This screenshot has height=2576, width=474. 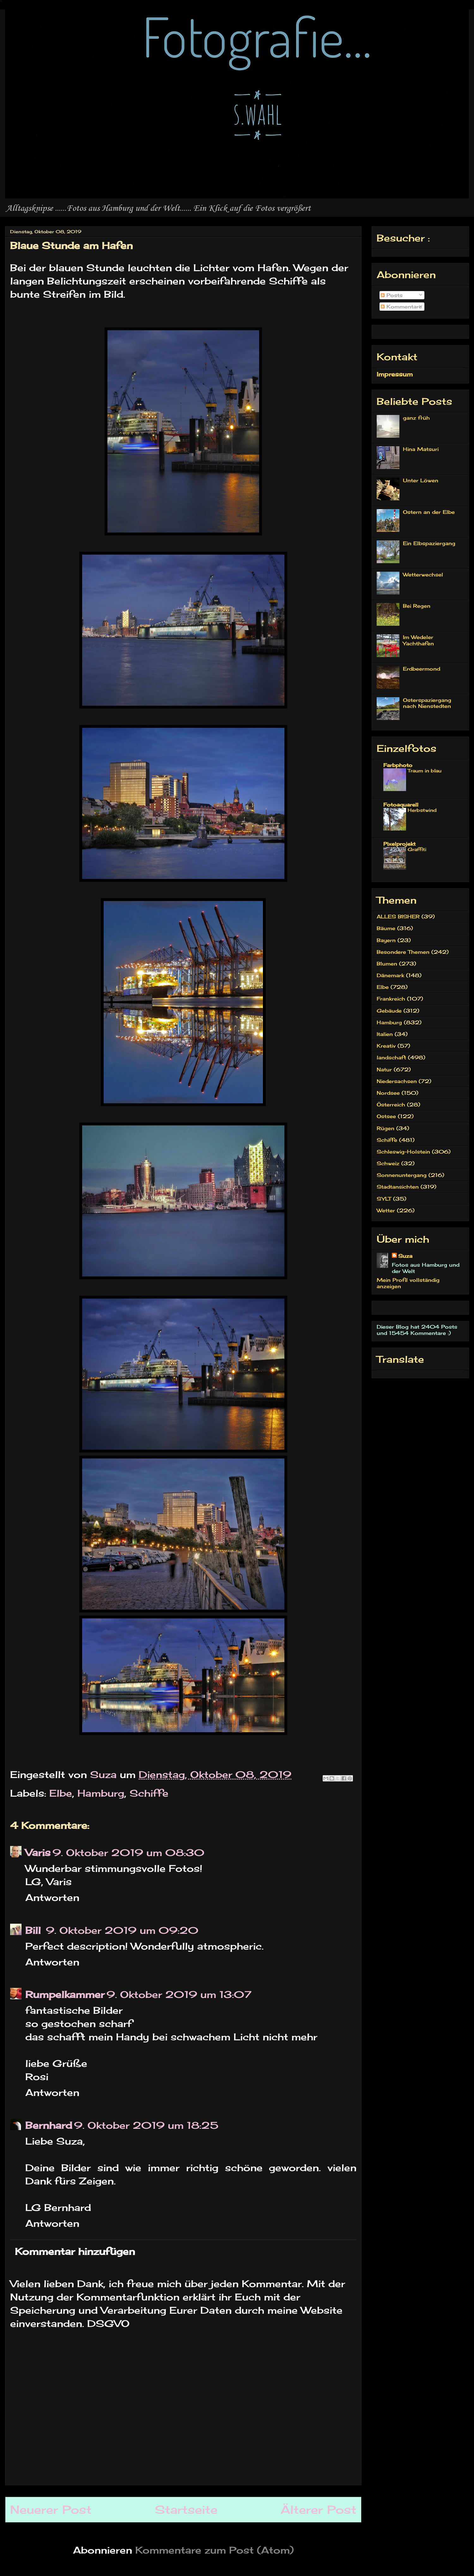 I want to click on Besondere Themen, so click(x=403, y=952).